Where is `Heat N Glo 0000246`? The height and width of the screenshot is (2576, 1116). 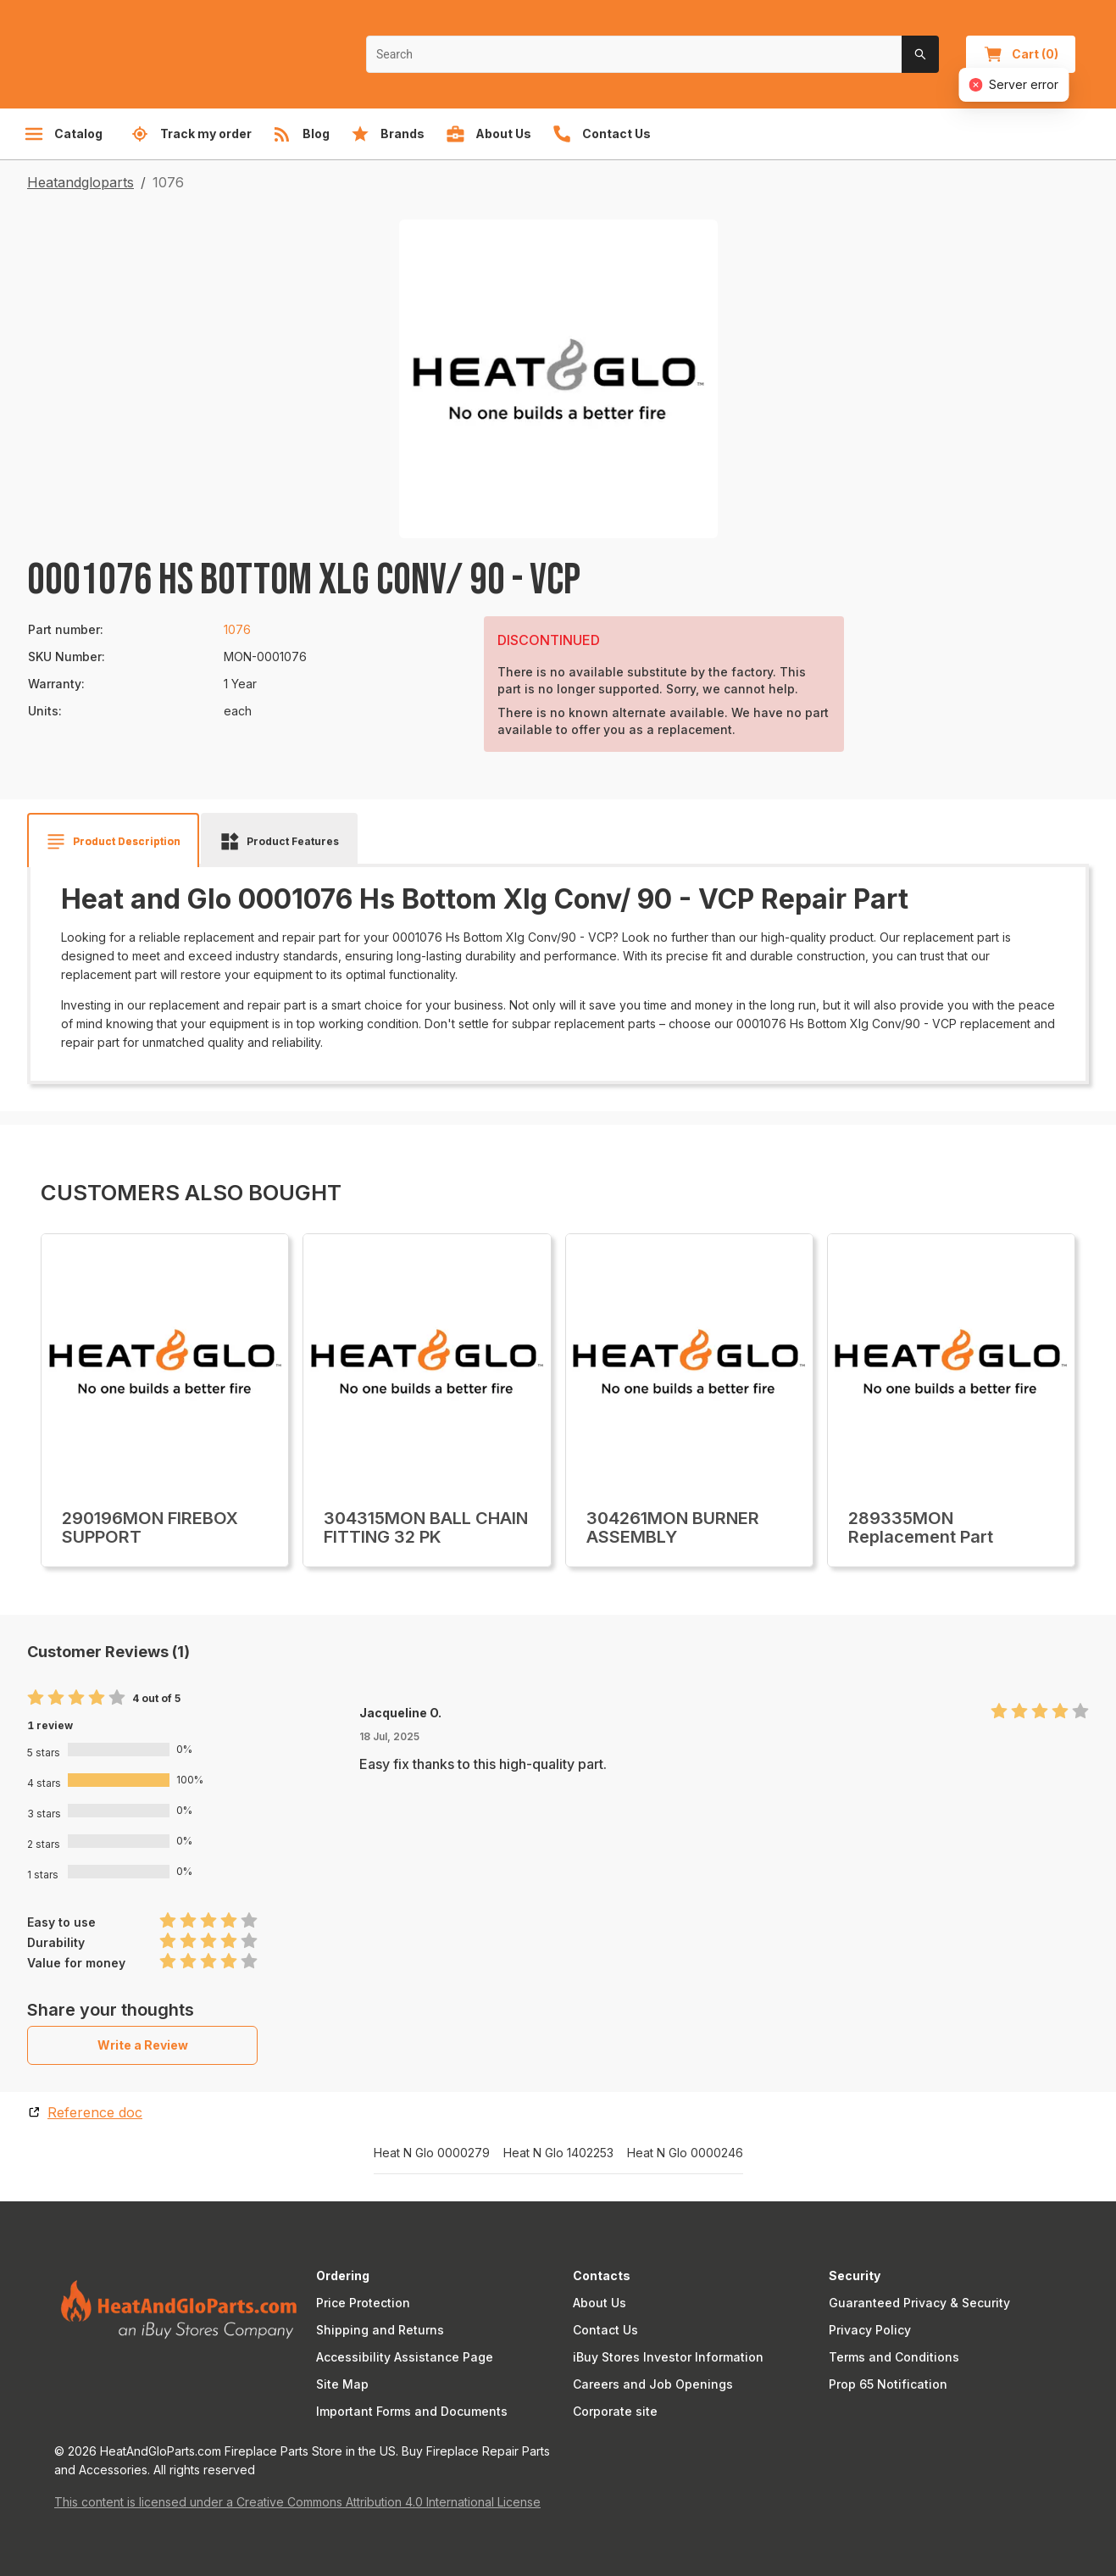
Heat N Glo 0000246 is located at coordinates (685, 2153).